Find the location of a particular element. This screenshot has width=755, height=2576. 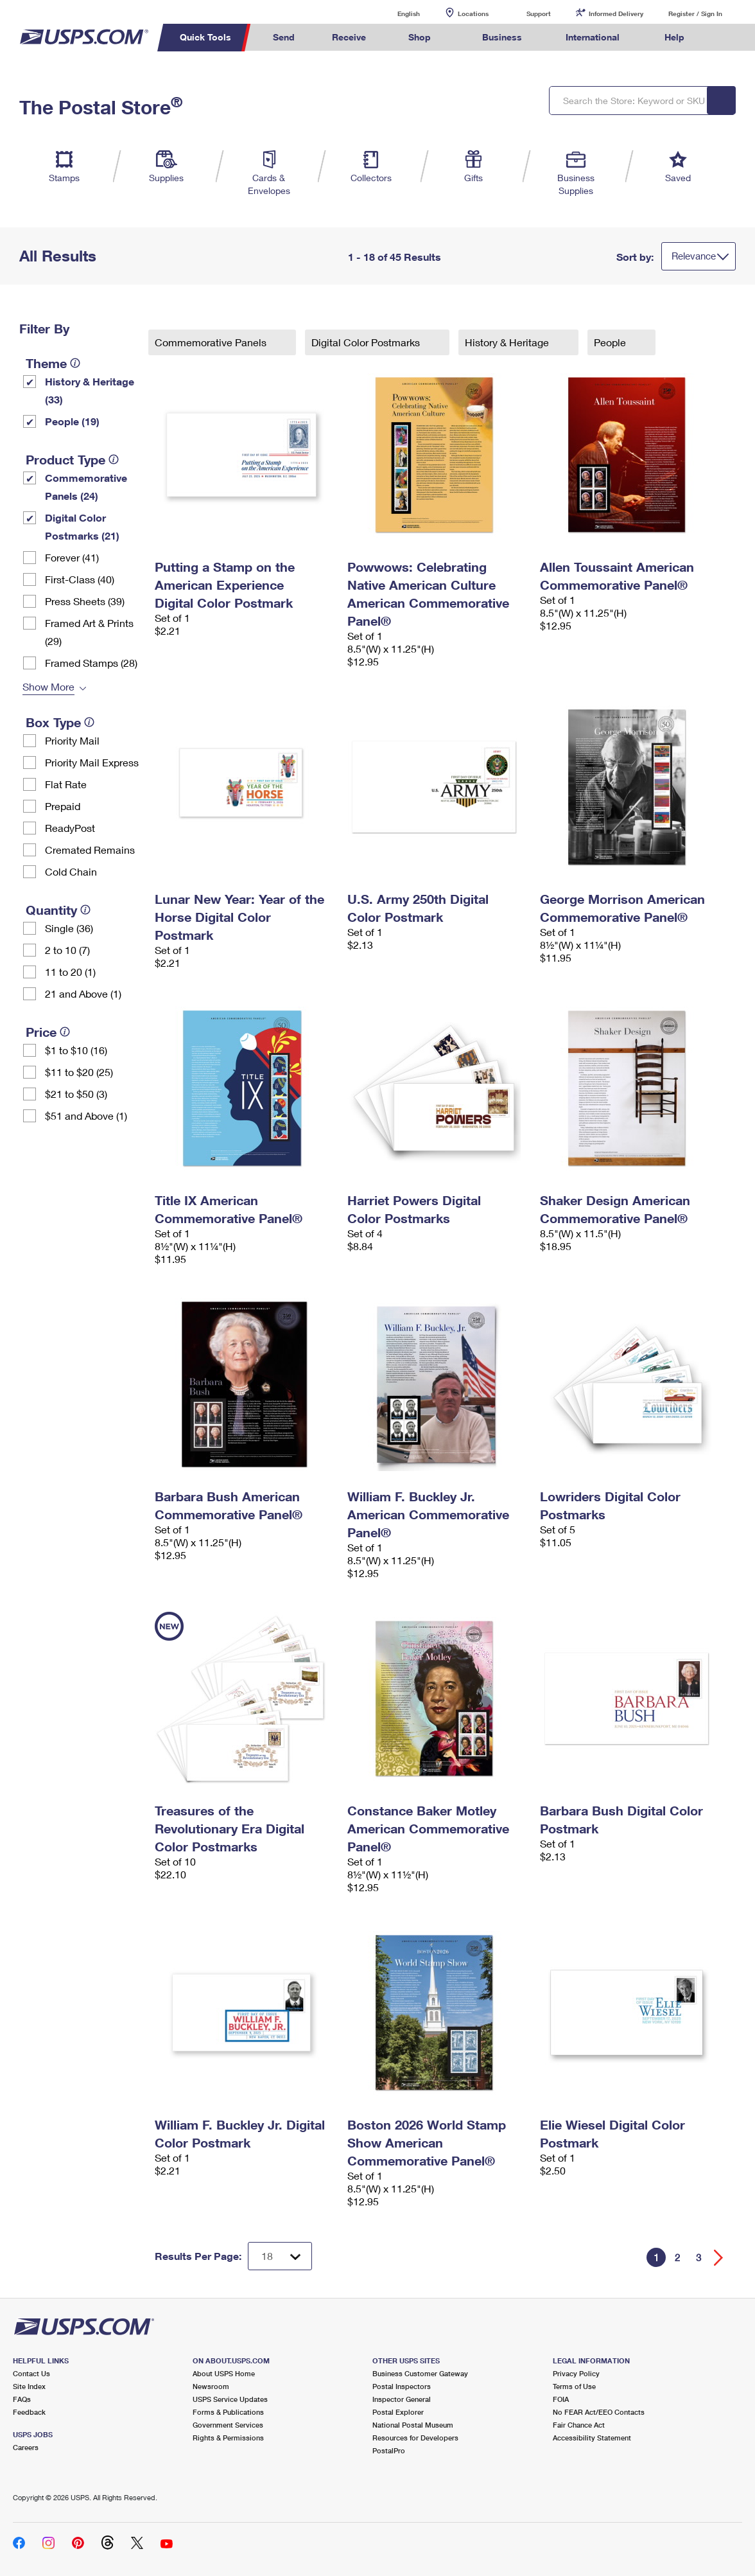

Feedback is located at coordinates (29, 2412).